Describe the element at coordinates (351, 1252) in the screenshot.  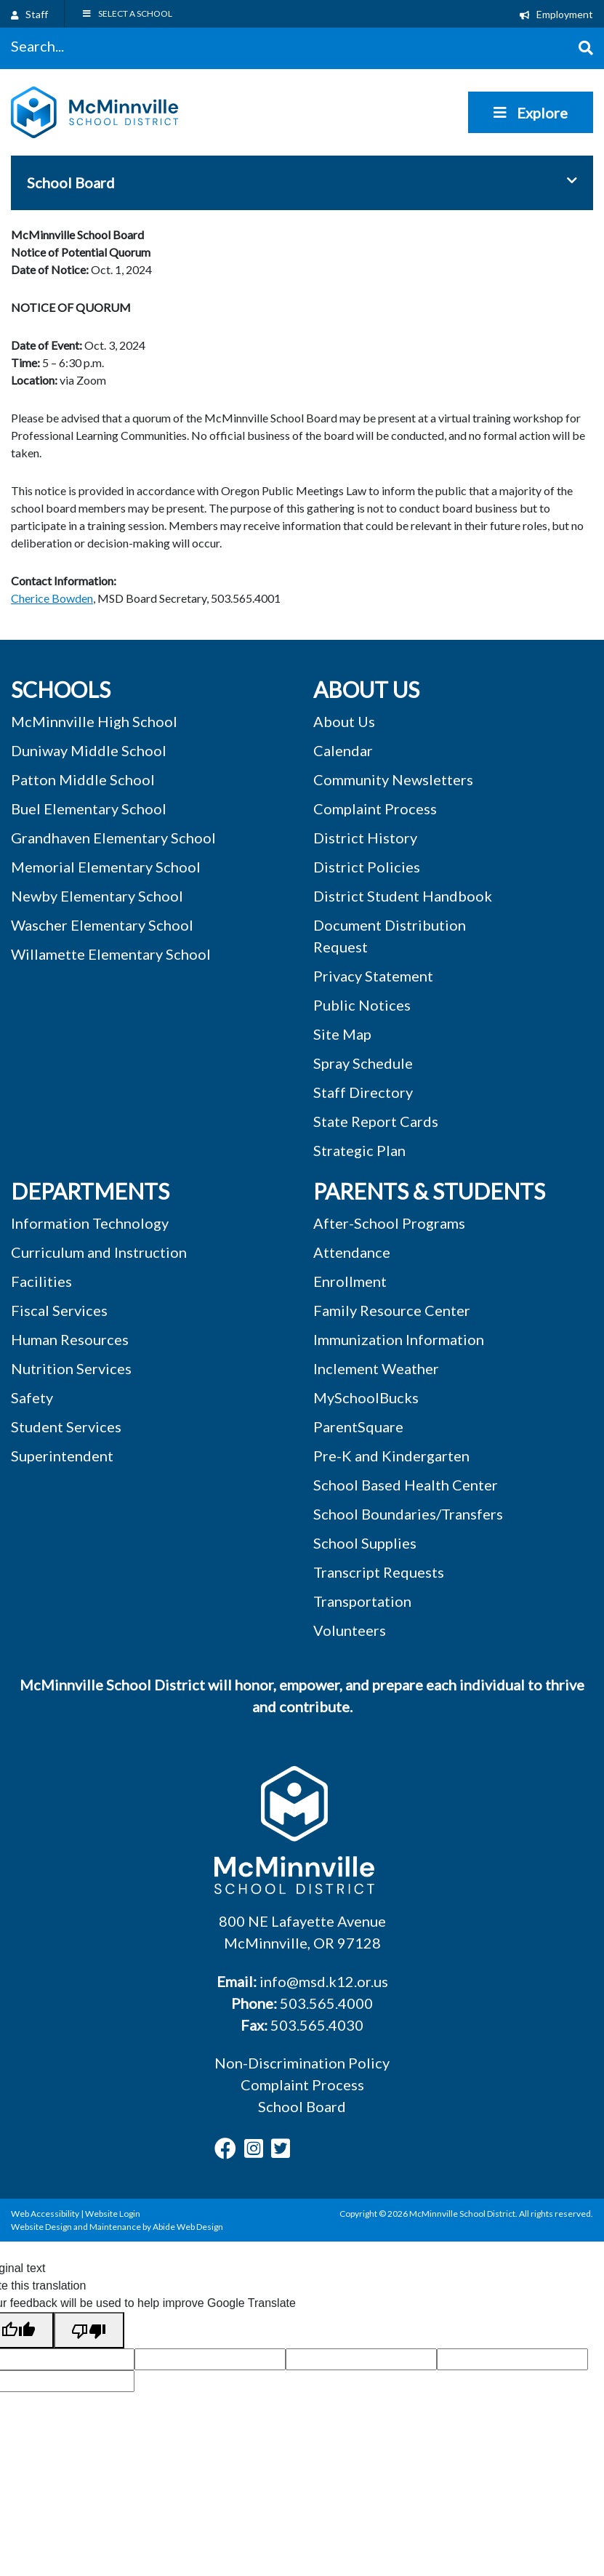
I see `Attendance` at that location.